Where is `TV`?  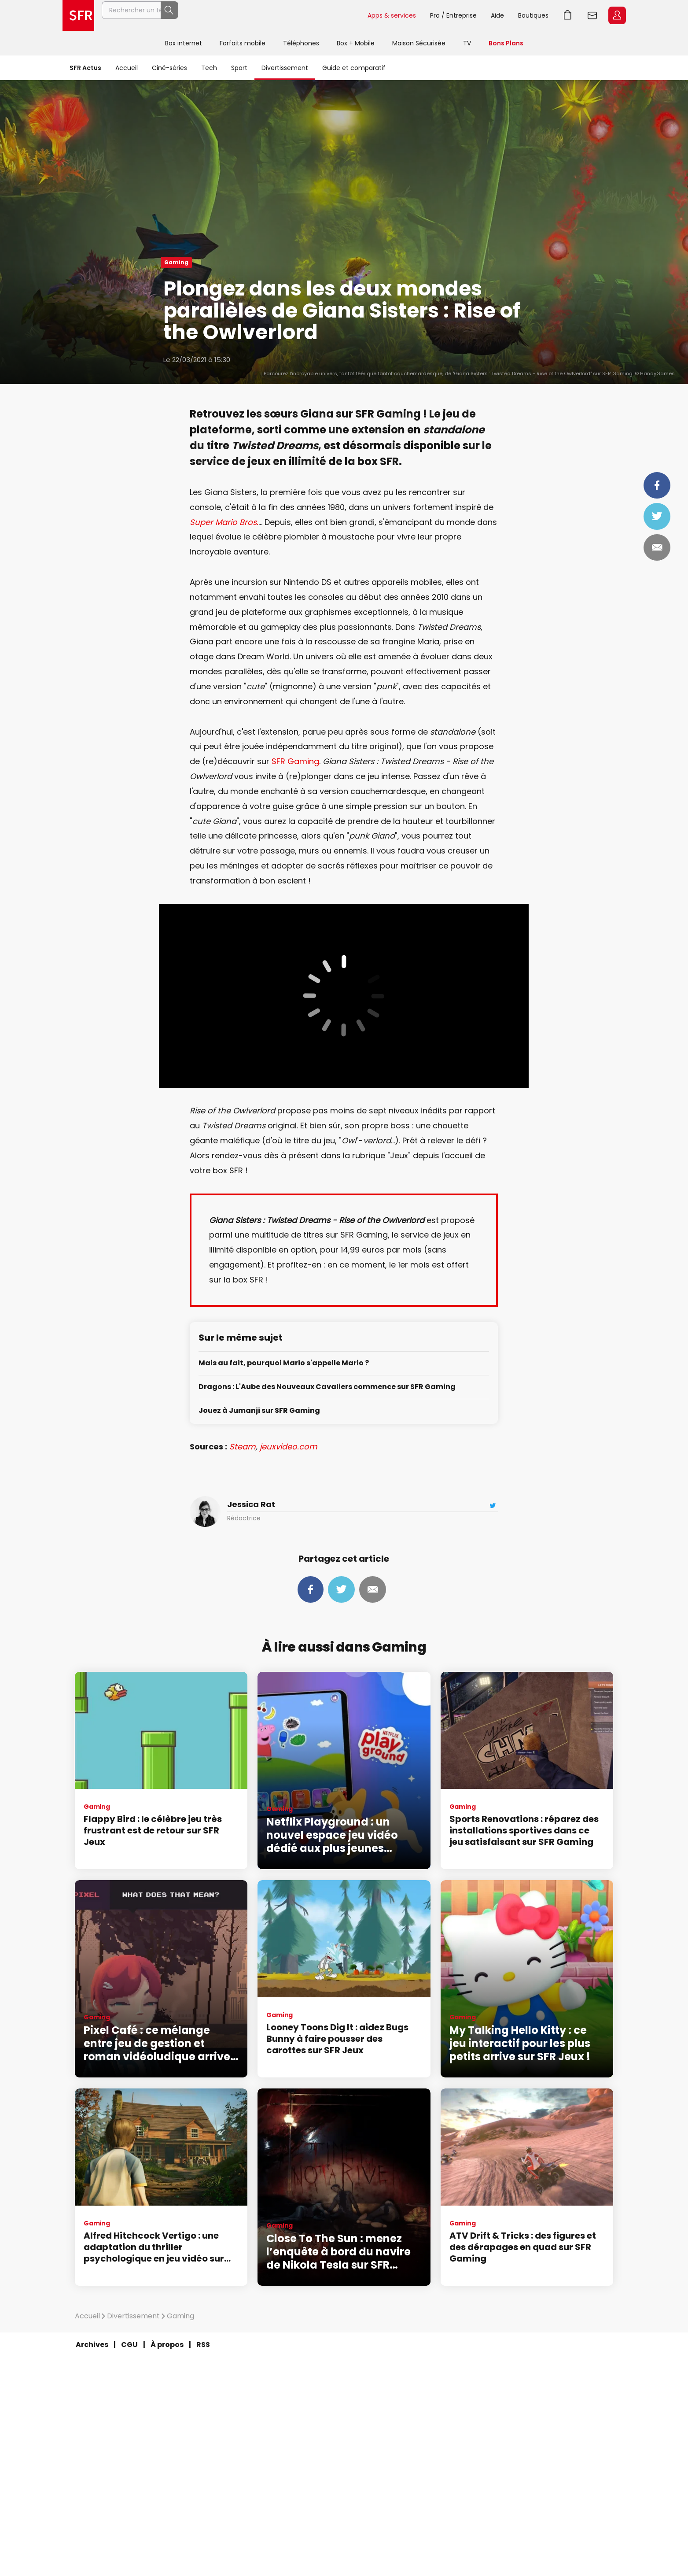
TV is located at coordinates (467, 43).